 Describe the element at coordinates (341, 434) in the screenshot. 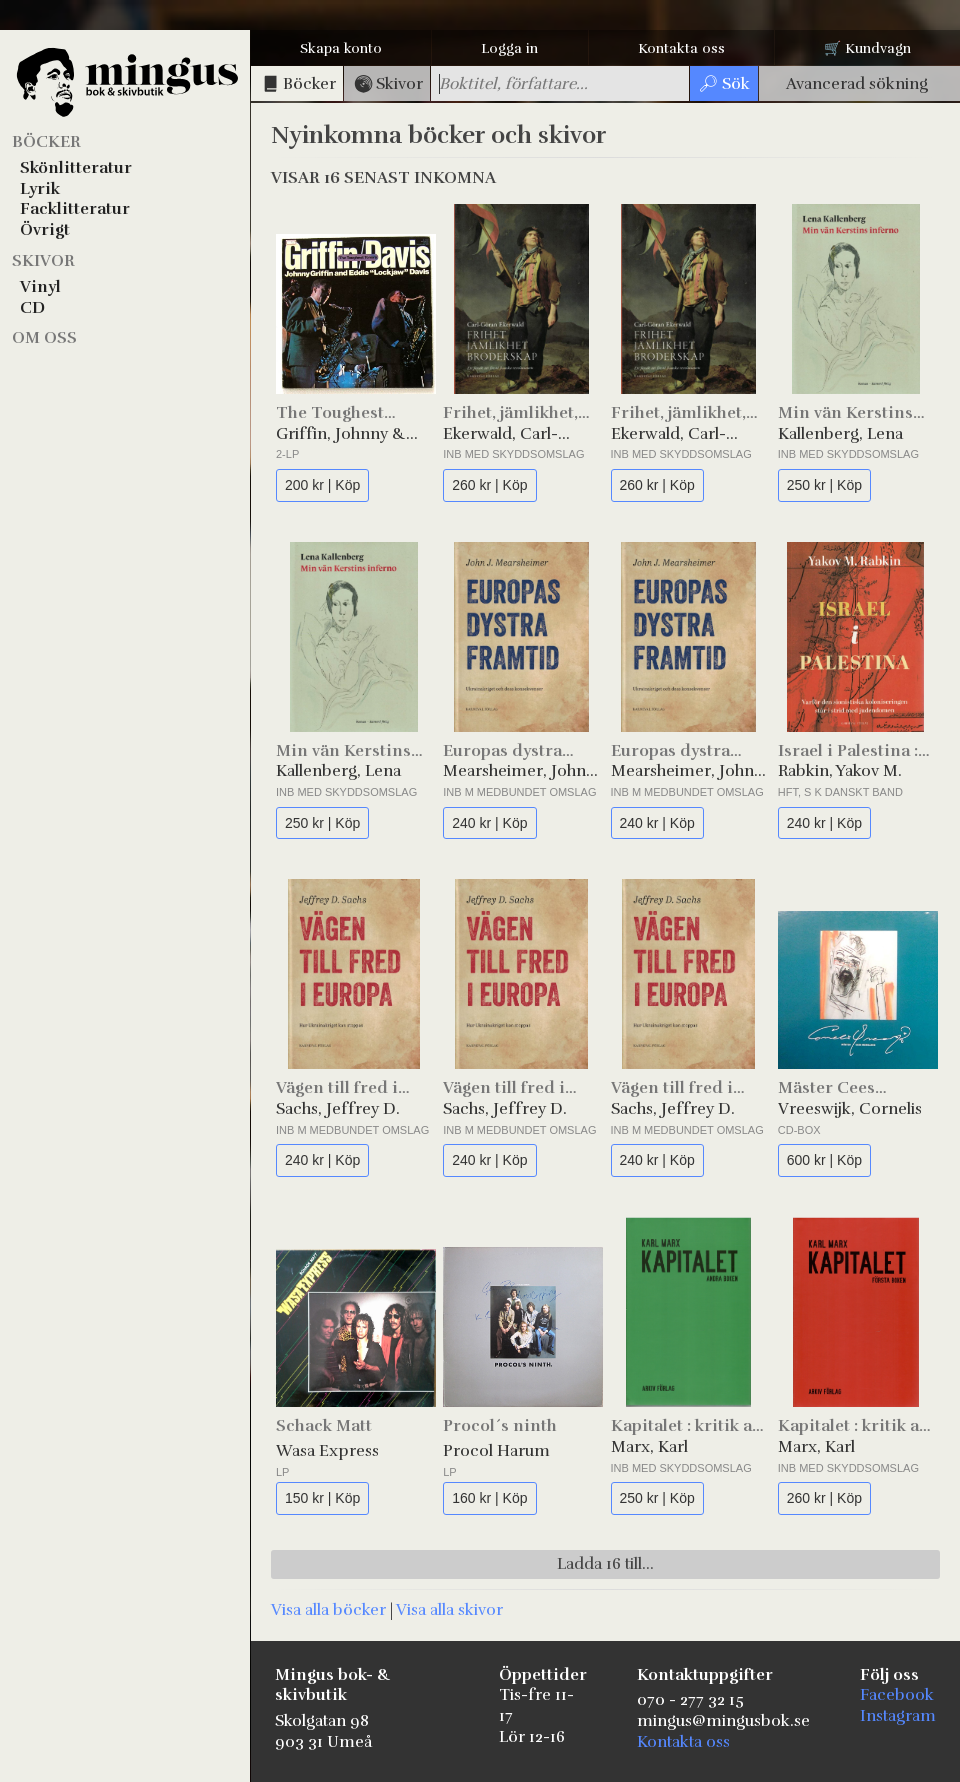

I see `Griffin, Johnny & Davis, Eddie "Lockjaw"` at that location.